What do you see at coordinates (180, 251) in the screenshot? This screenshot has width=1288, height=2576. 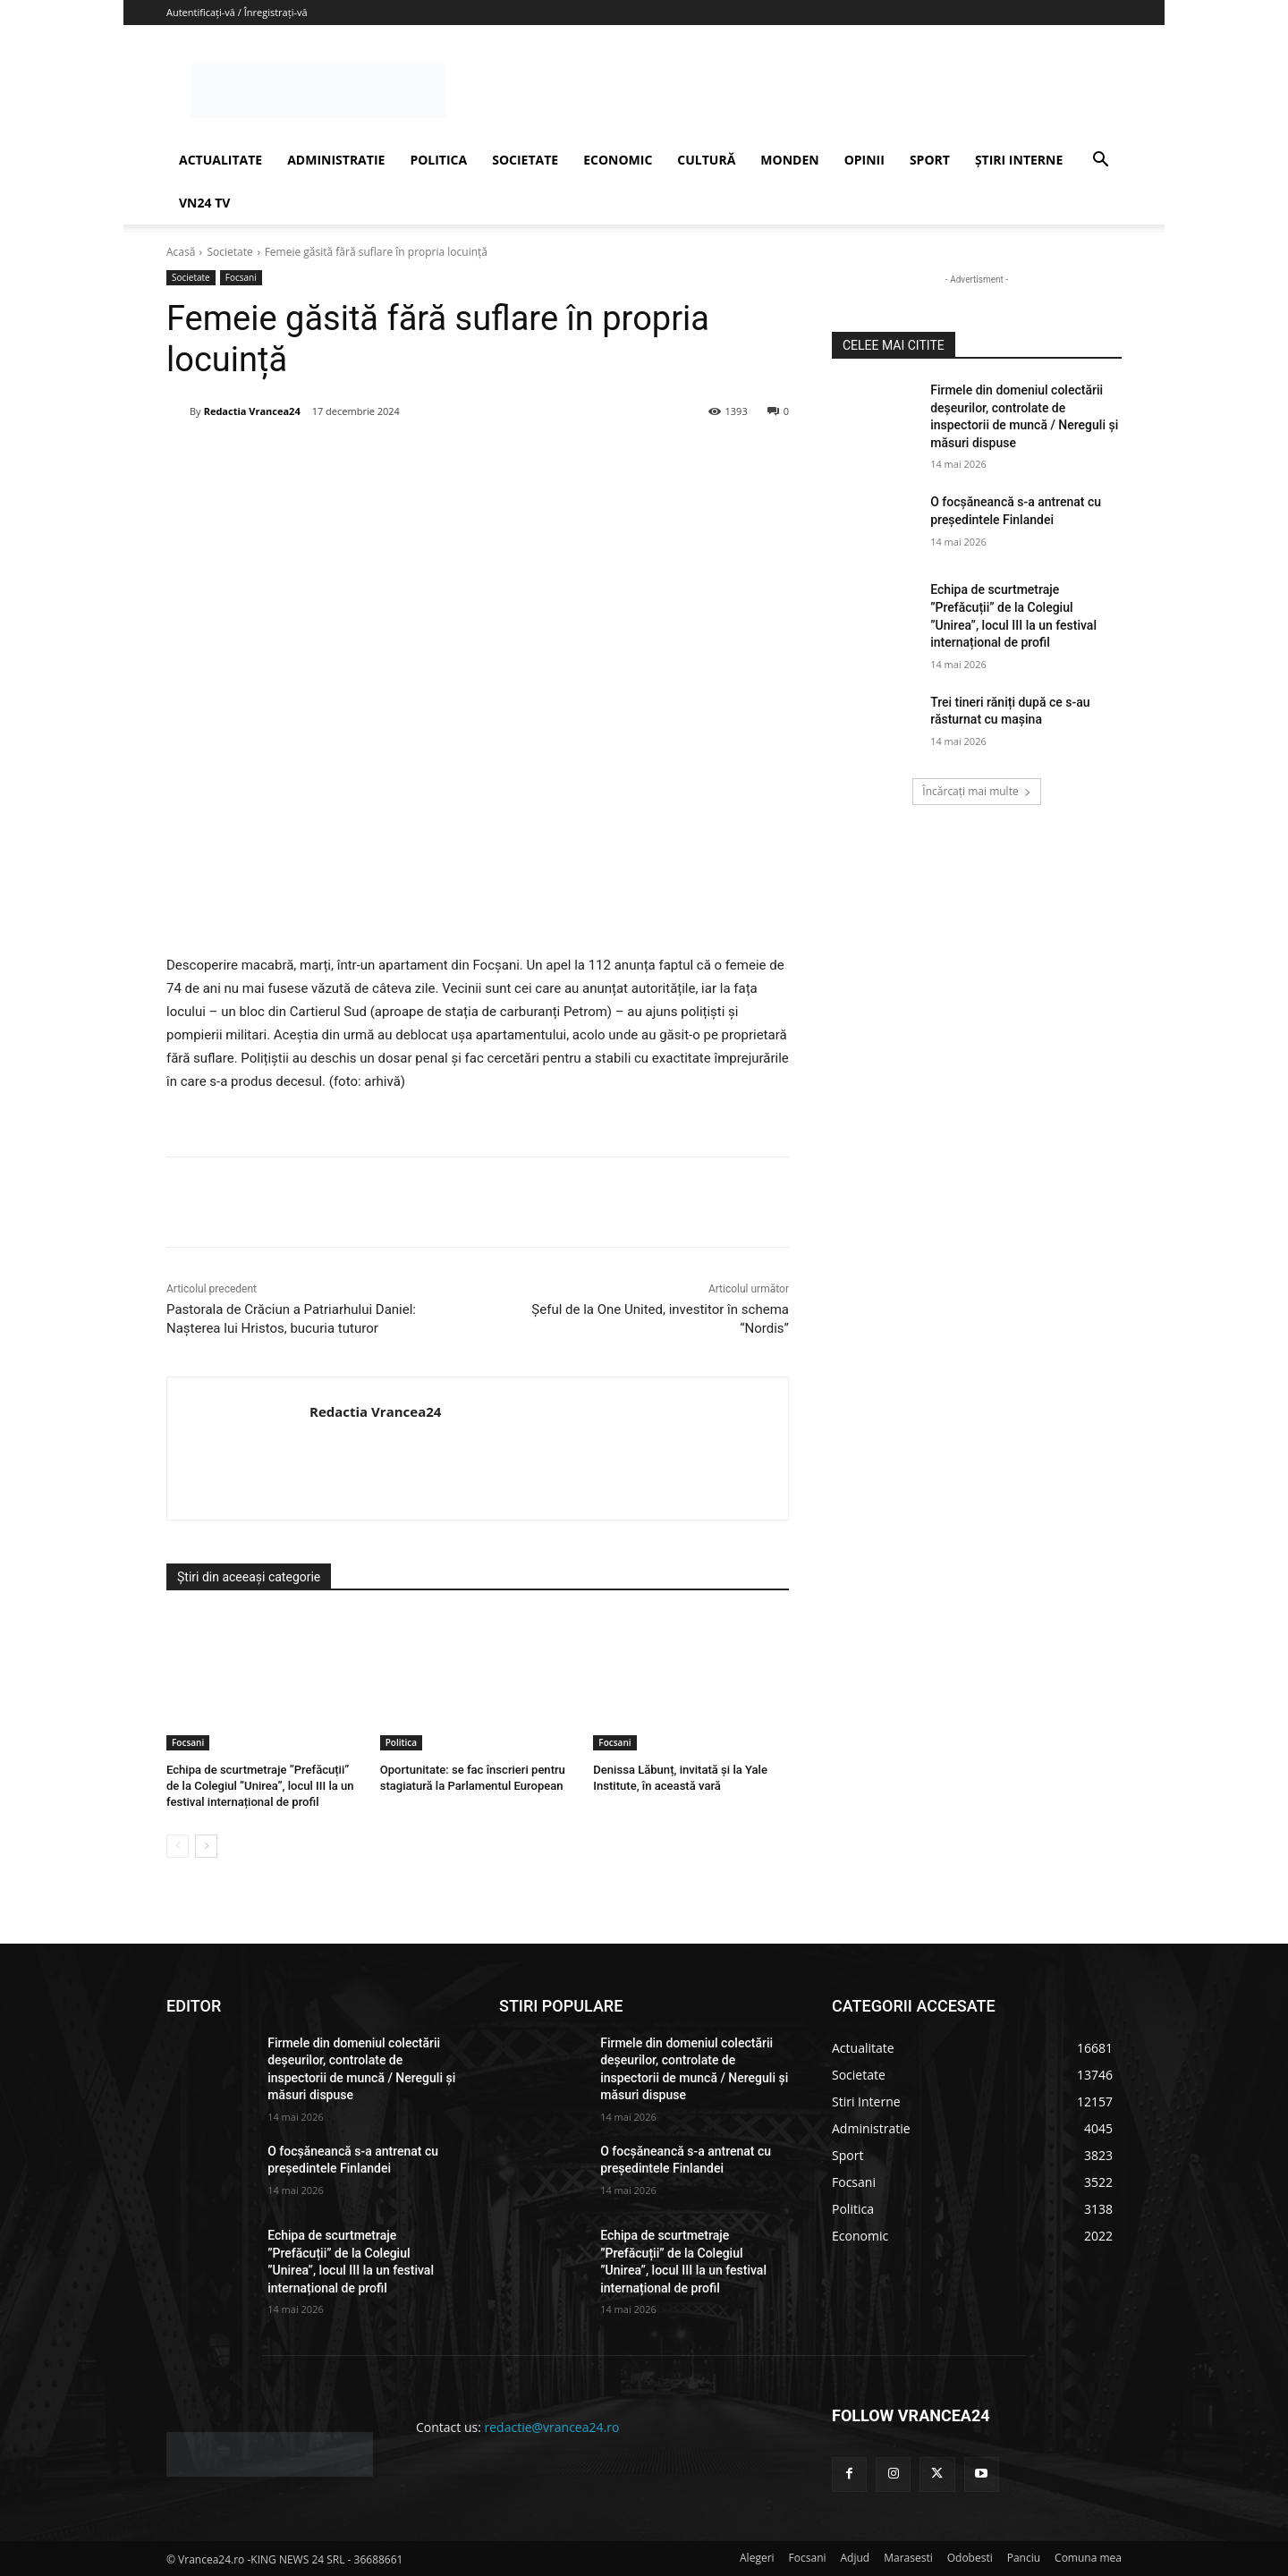 I see `Acasă` at bounding box center [180, 251].